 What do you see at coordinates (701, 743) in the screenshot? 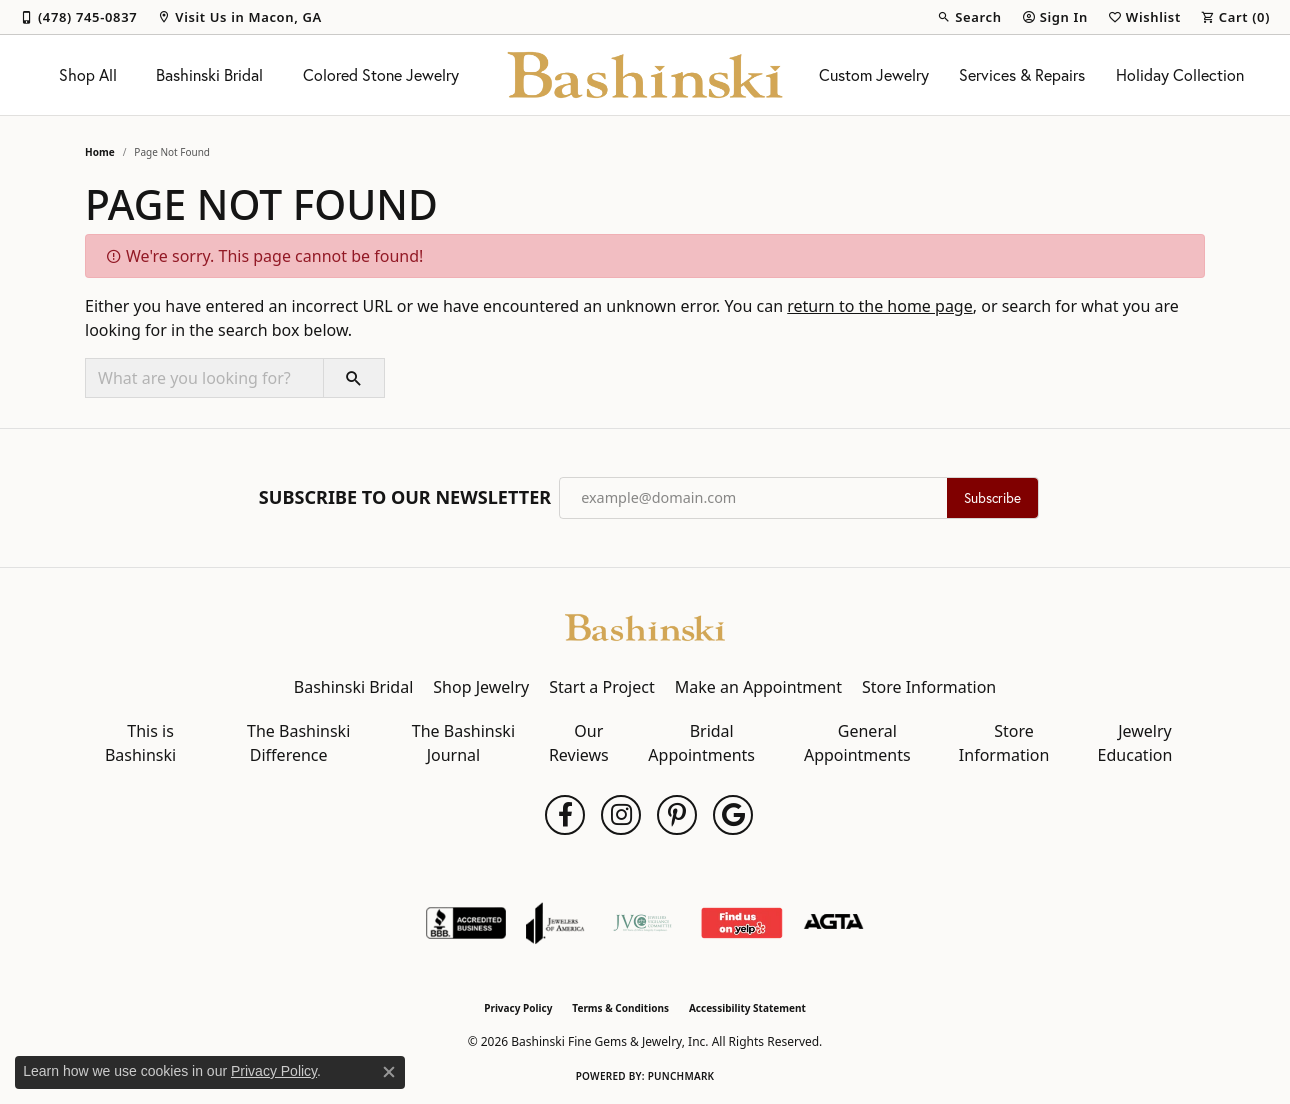
I see `Bridal Appointments` at bounding box center [701, 743].